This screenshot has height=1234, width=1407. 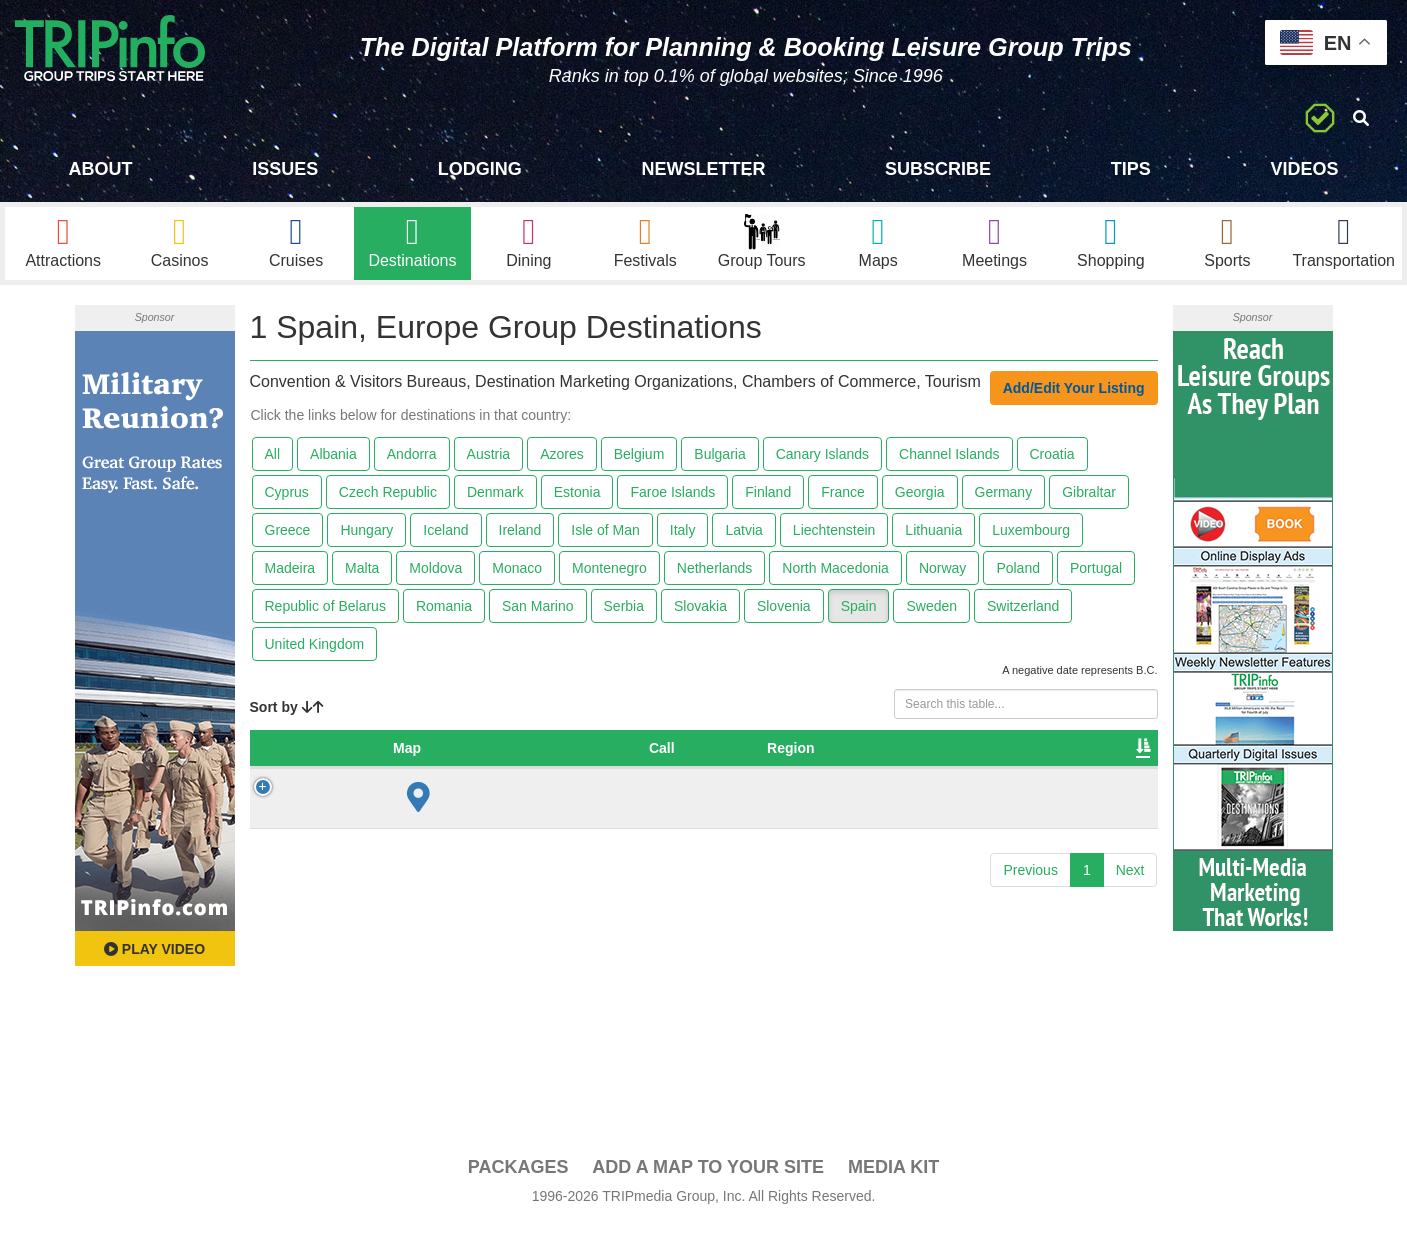 I want to click on Isle of Man, so click(x=605, y=538).